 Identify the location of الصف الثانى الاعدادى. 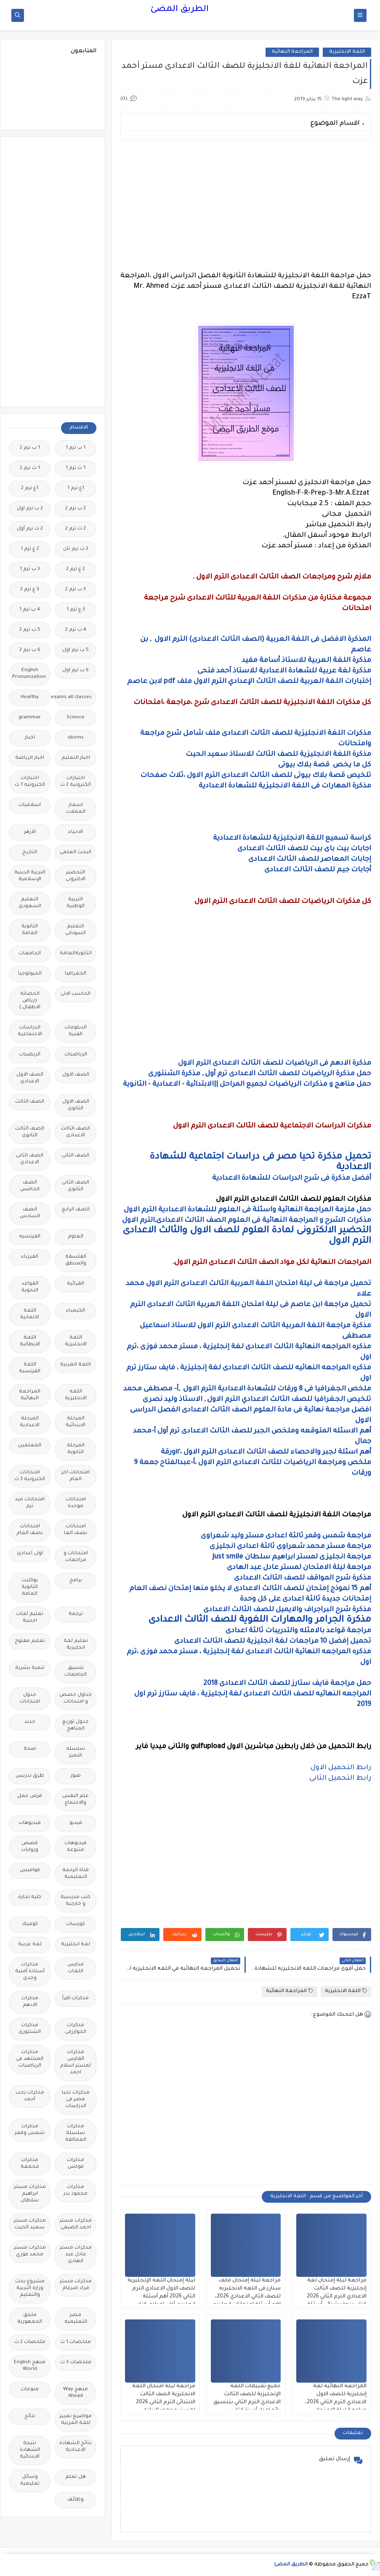
(29, 1159).